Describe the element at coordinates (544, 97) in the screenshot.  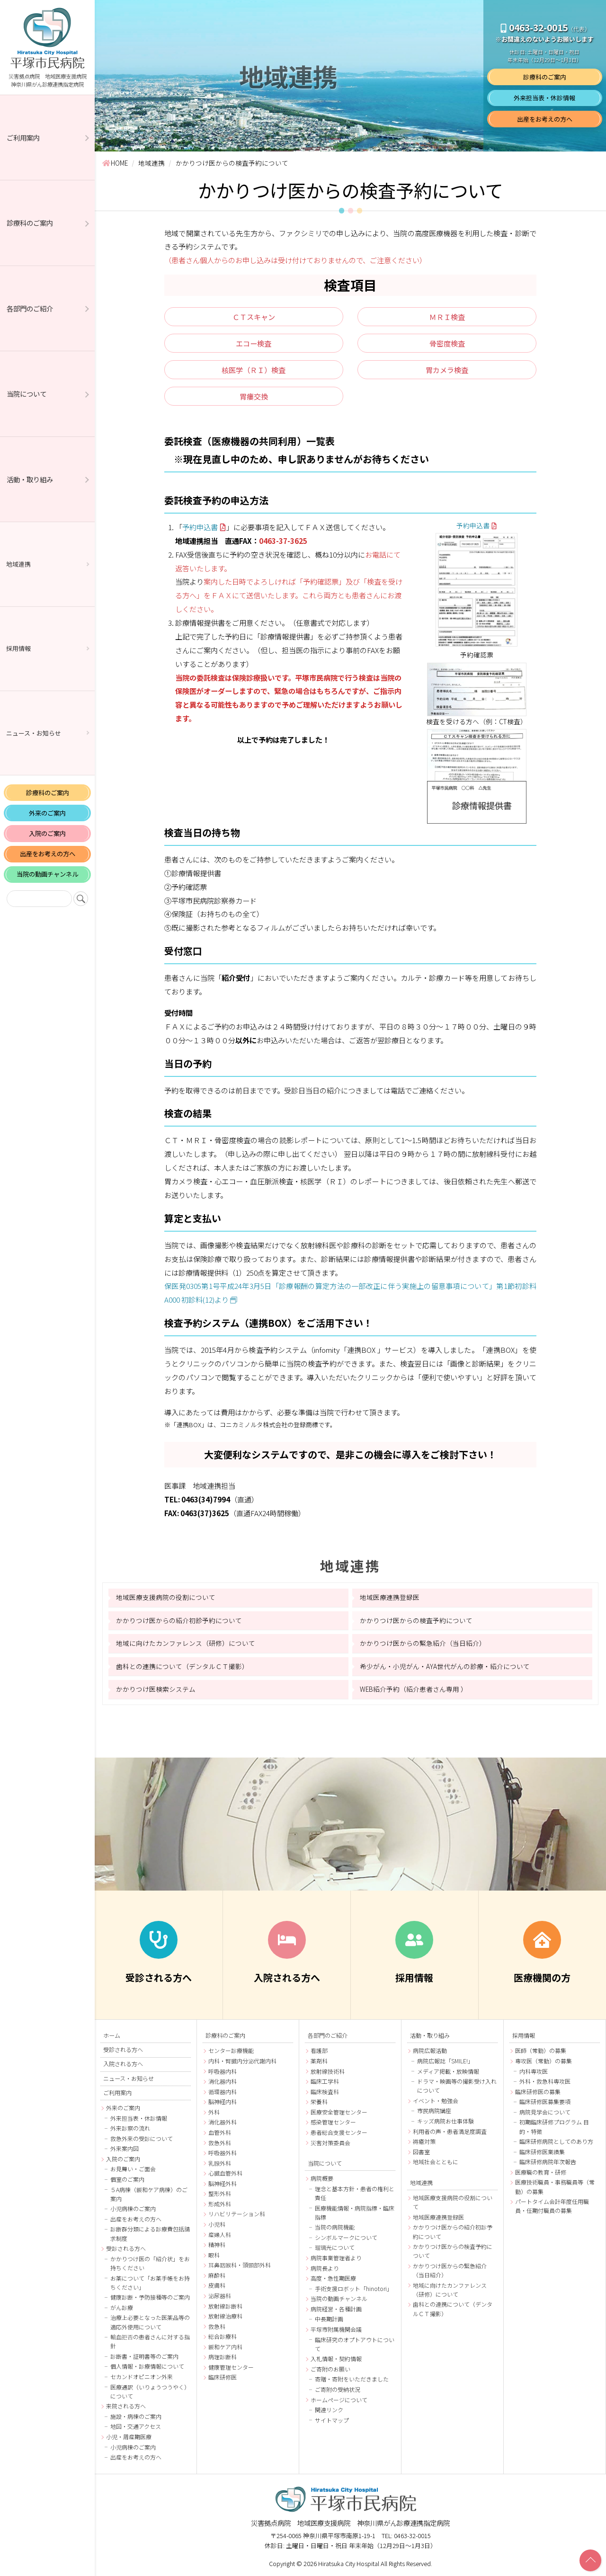
I see `外来担当表・休診情報` at that location.